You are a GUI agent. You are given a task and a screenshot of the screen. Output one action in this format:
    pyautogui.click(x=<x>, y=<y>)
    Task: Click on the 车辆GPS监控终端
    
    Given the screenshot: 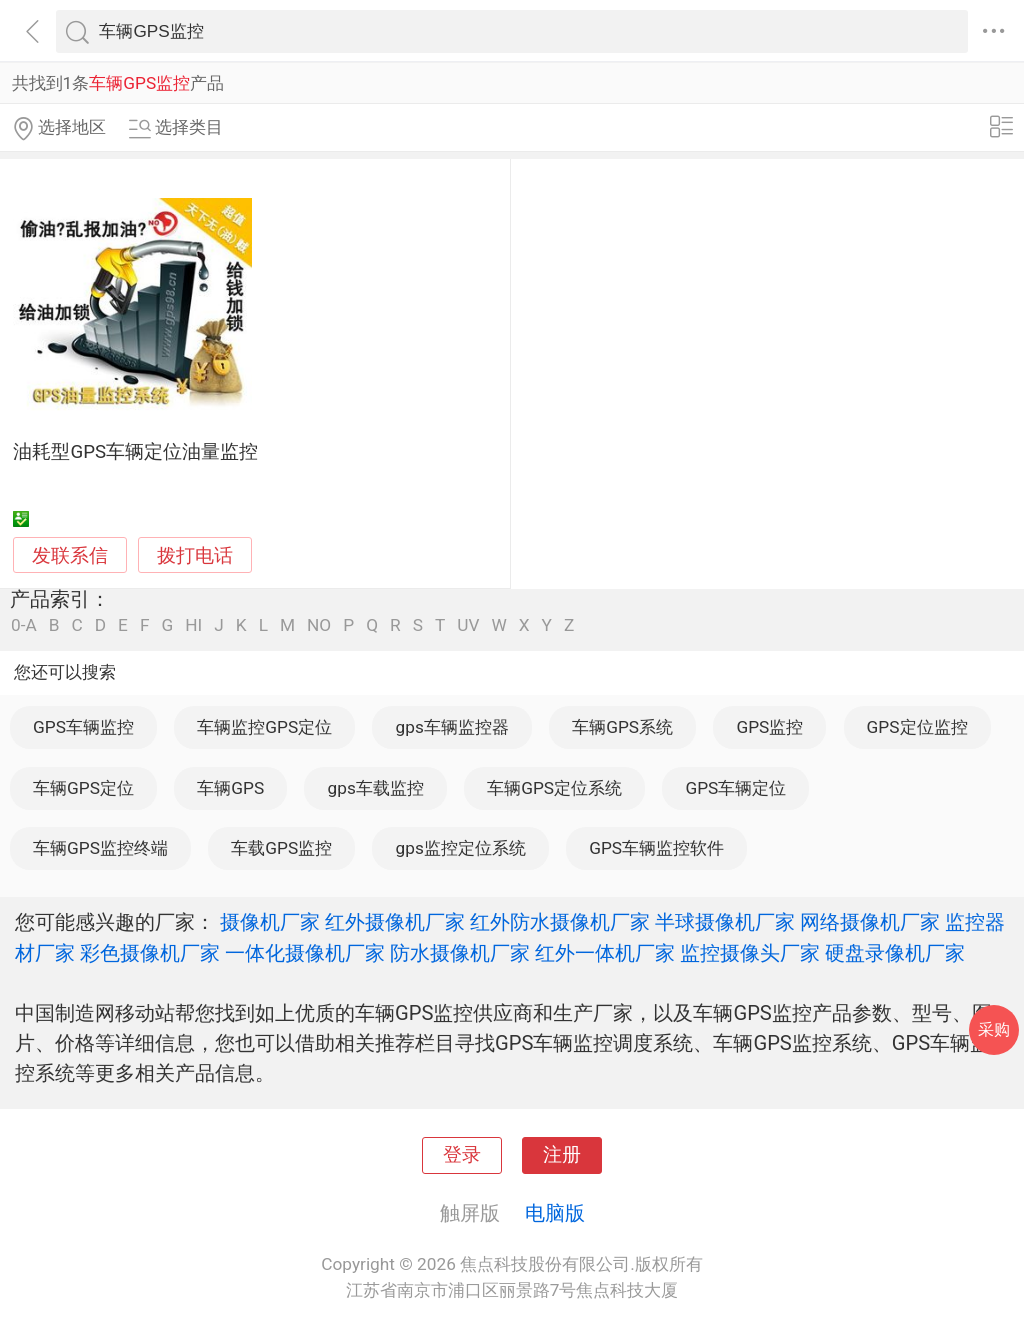 What is the action you would take?
    pyautogui.click(x=100, y=848)
    